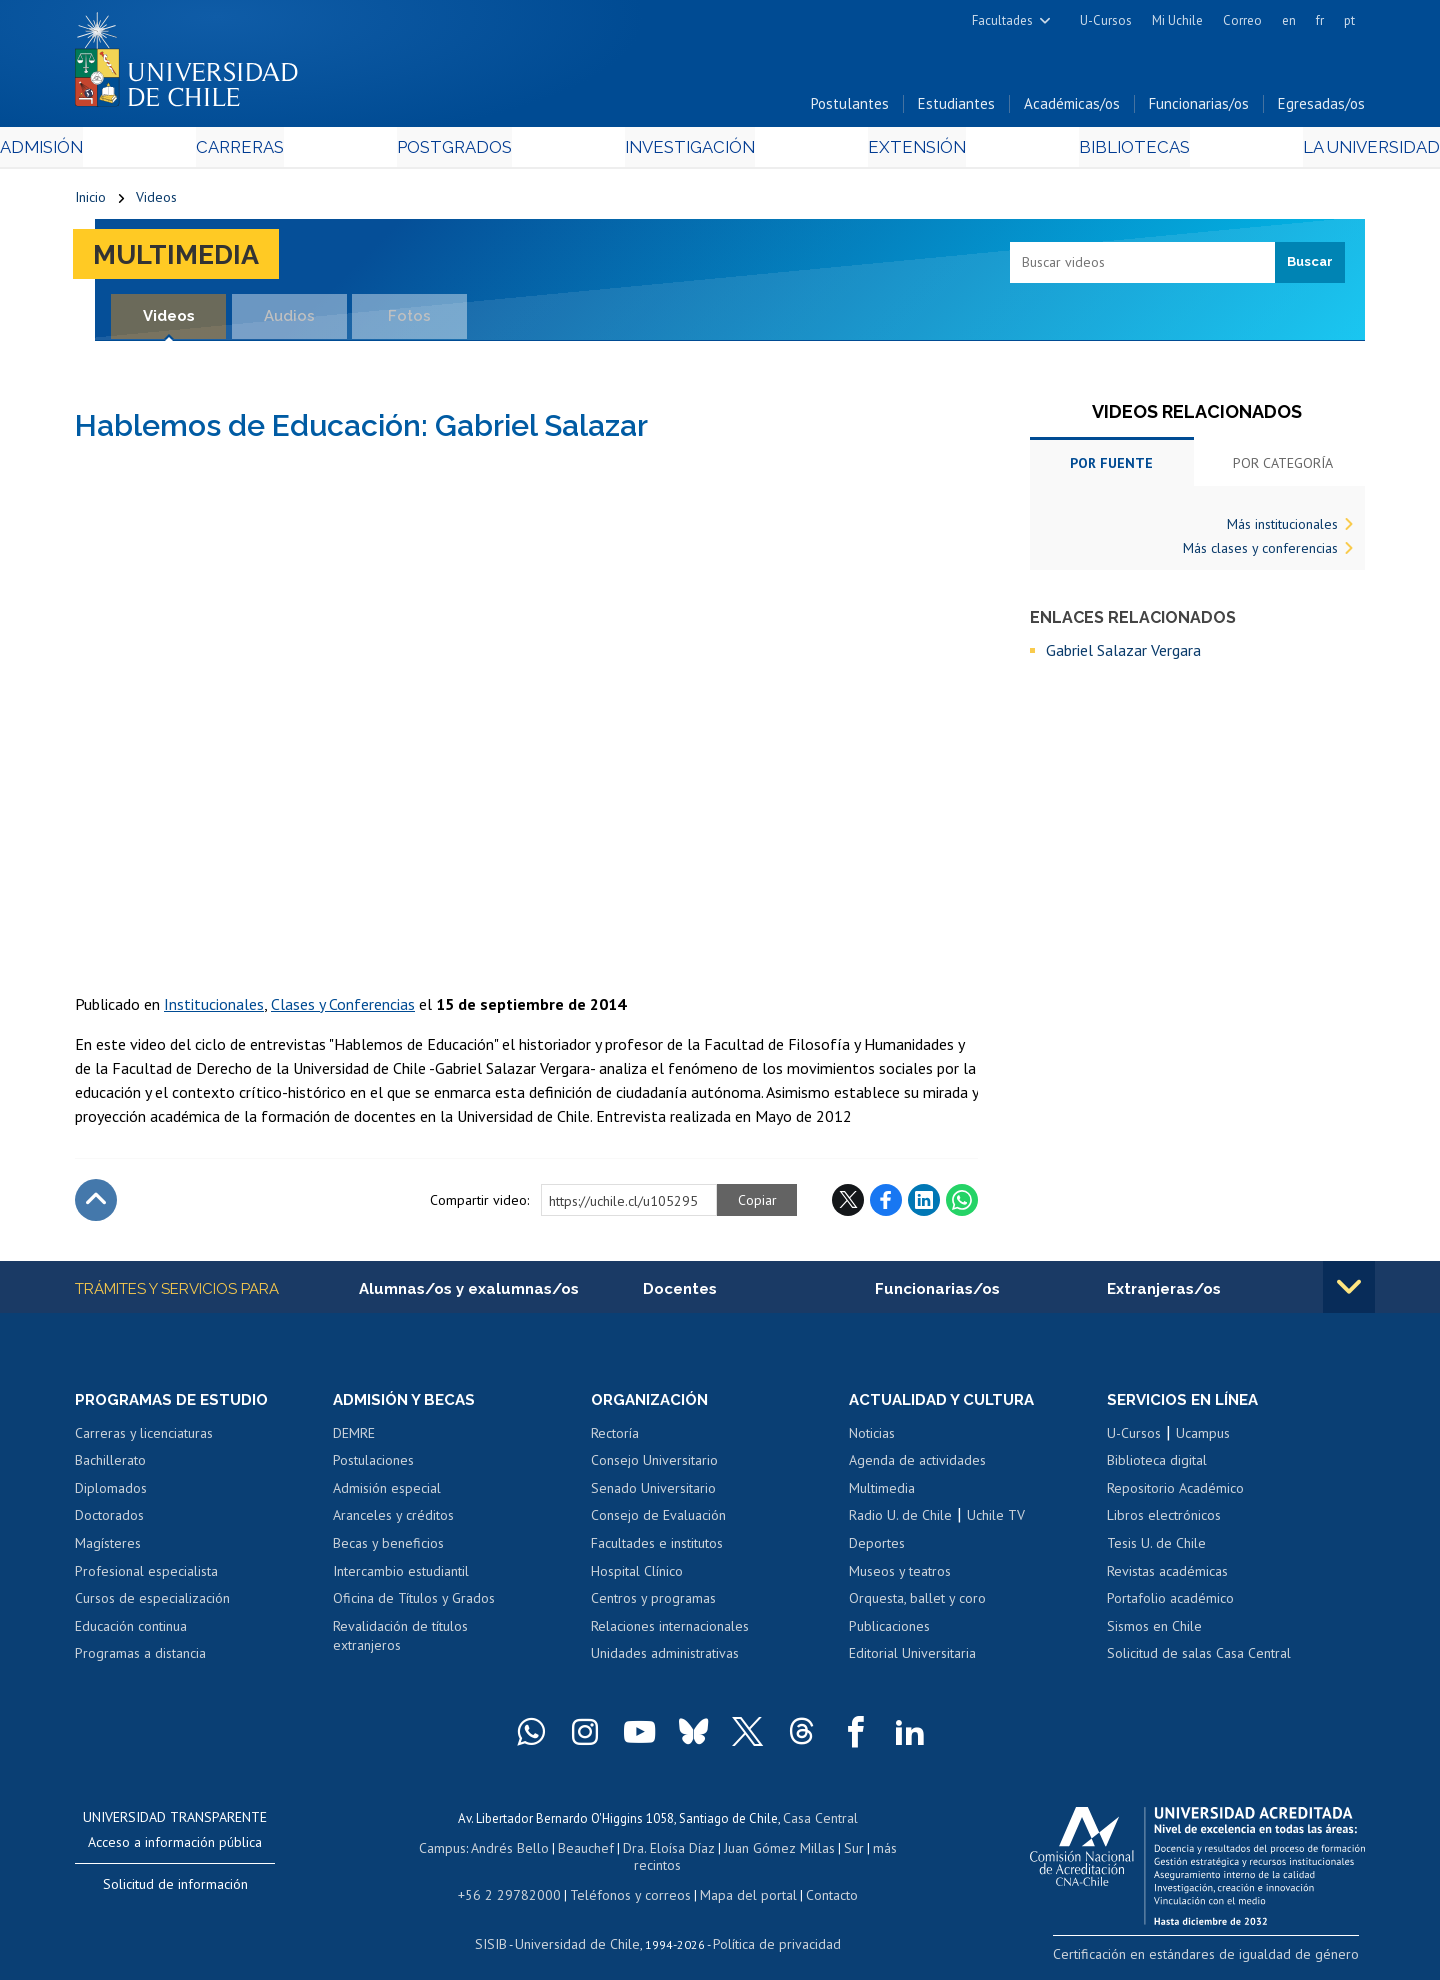 The width and height of the screenshot is (1440, 1980). What do you see at coordinates (400, 1642) in the screenshot?
I see `Revalidación de títulos extranjeros` at bounding box center [400, 1642].